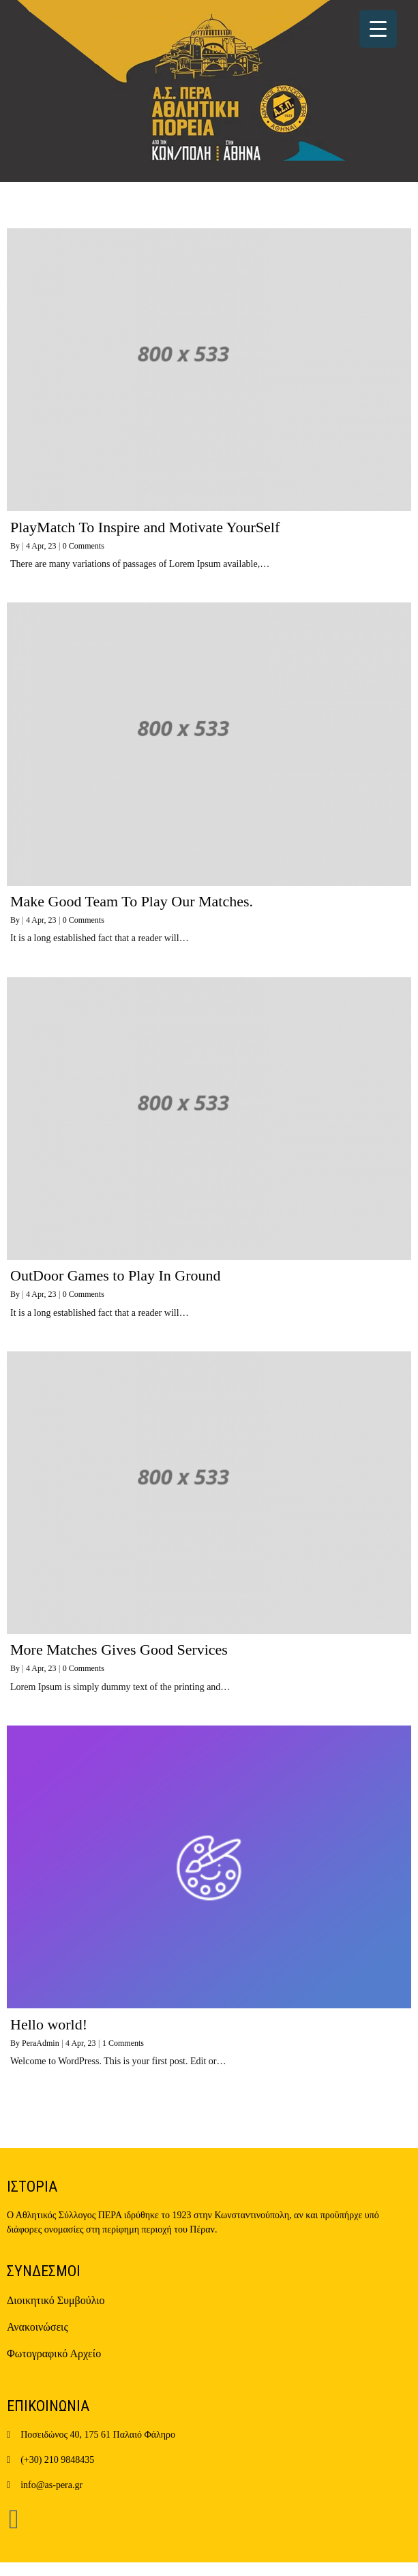  Describe the element at coordinates (37, 2327) in the screenshot. I see `Ανακοινώσεις` at that location.